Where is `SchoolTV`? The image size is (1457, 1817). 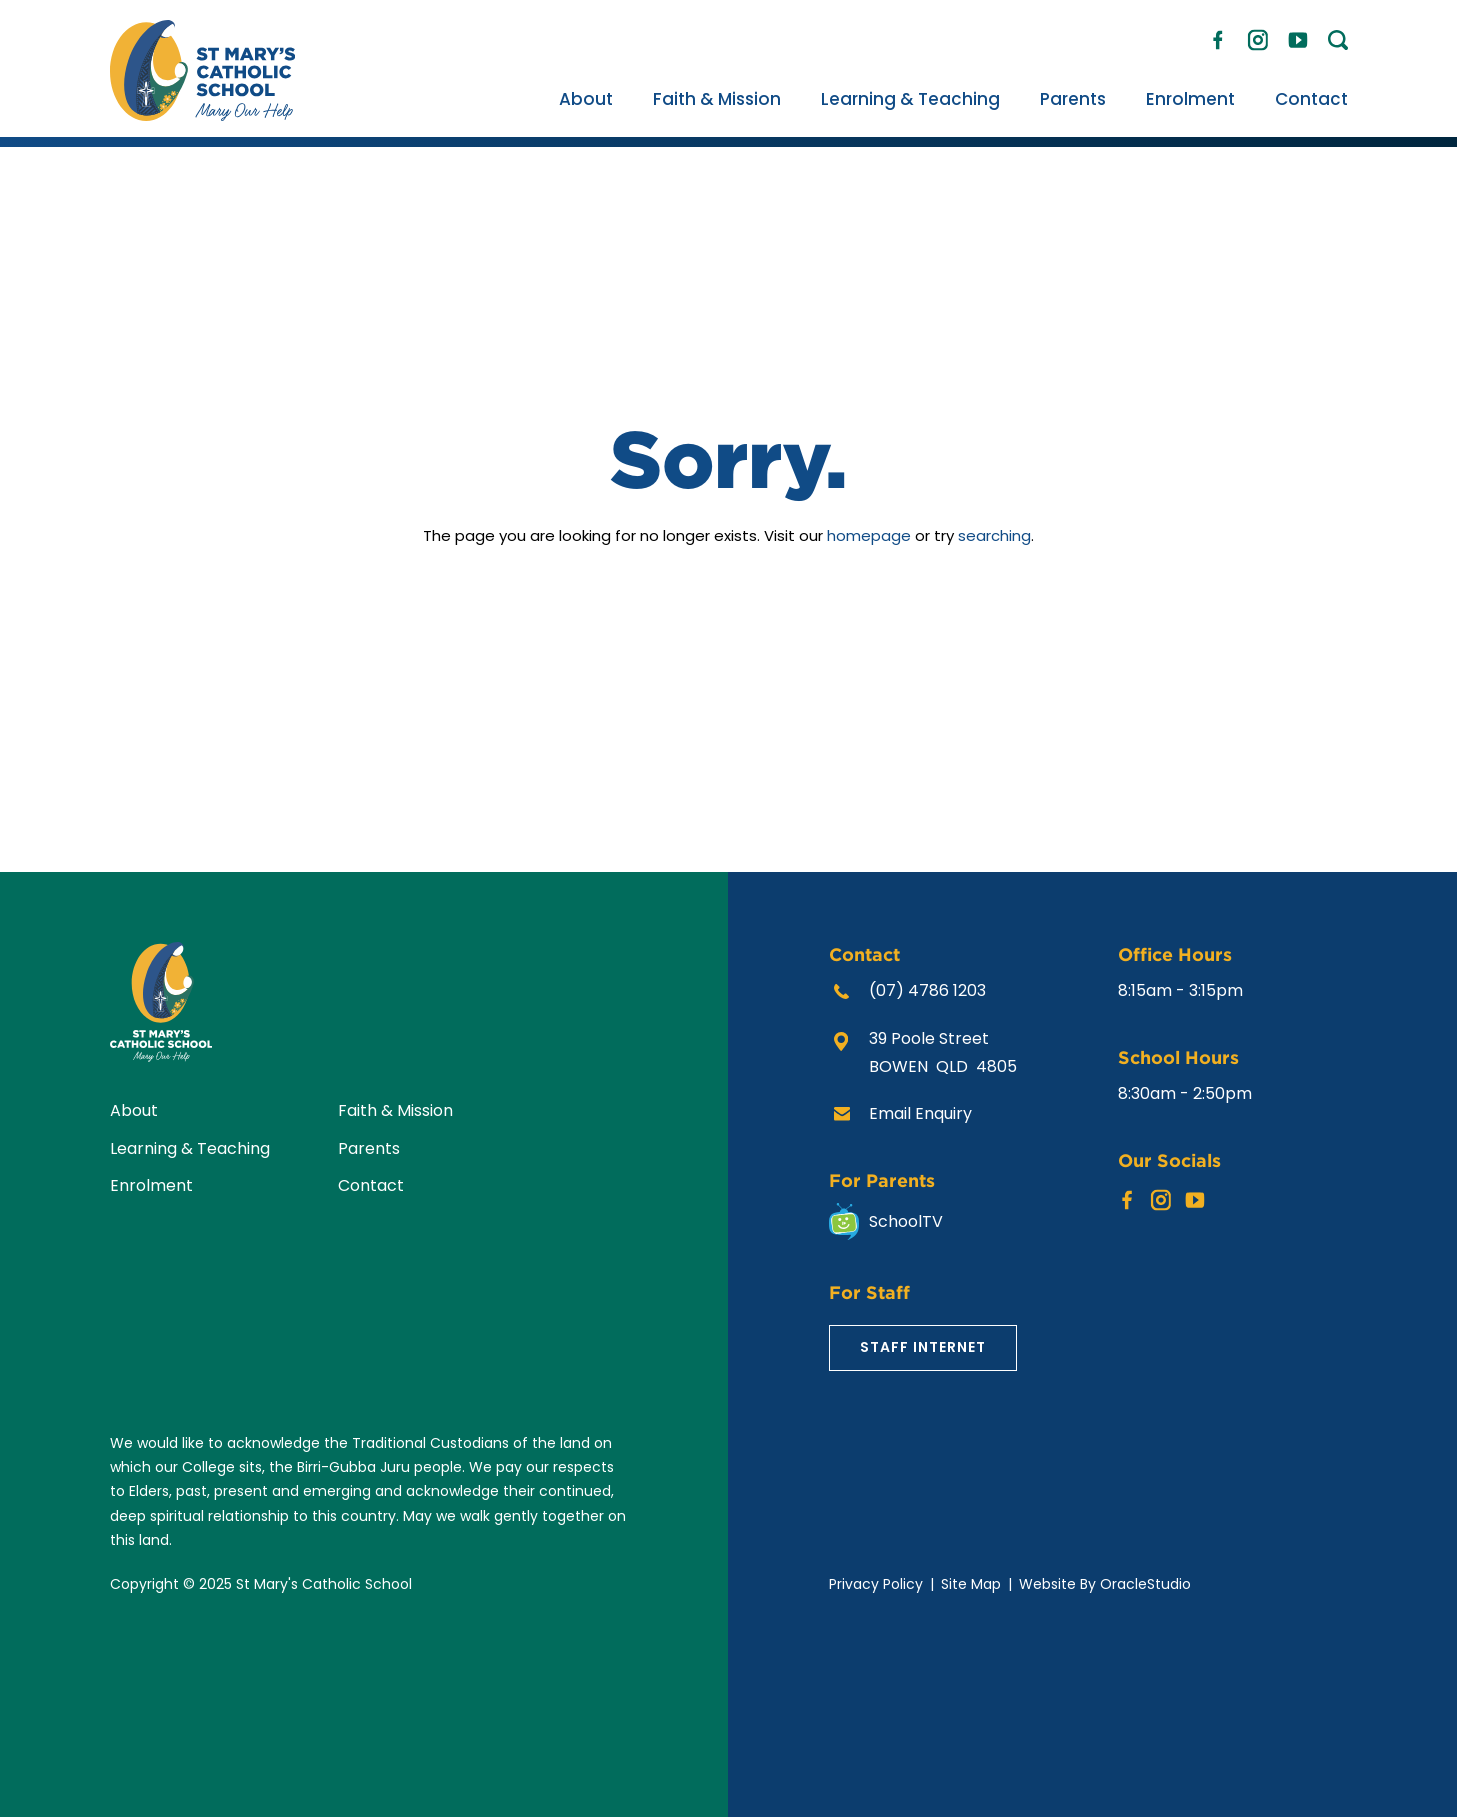 SchoolTV is located at coordinates (906, 1221).